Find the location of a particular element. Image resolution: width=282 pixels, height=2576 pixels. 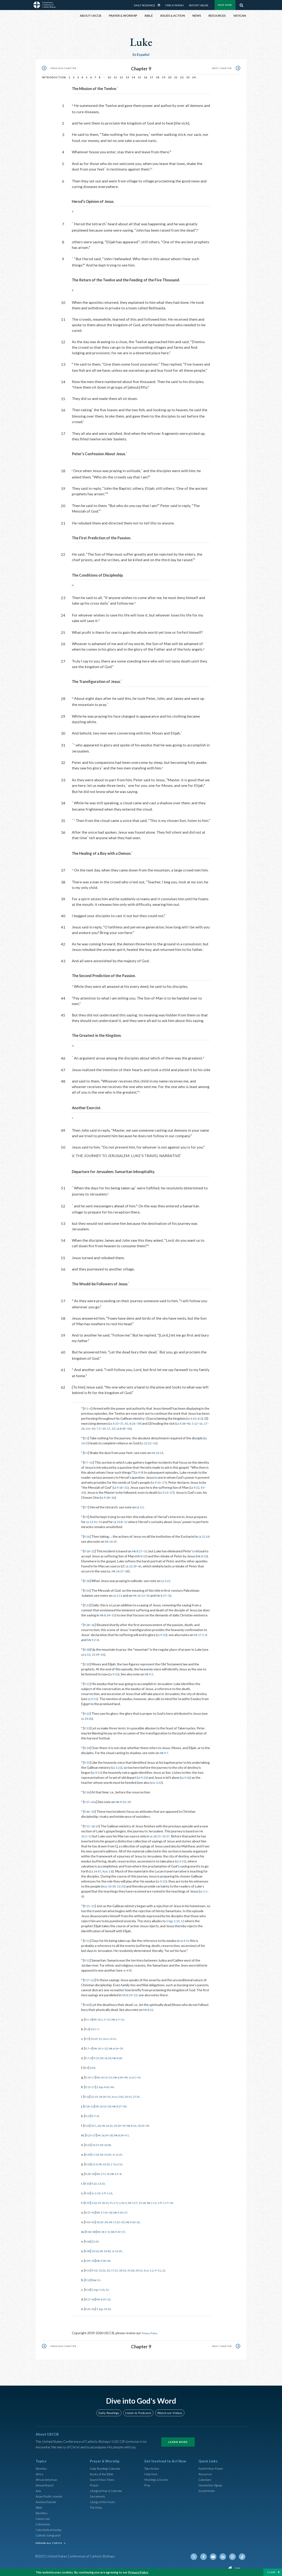

Lk 9:33 is located at coordinates (143, 1774).